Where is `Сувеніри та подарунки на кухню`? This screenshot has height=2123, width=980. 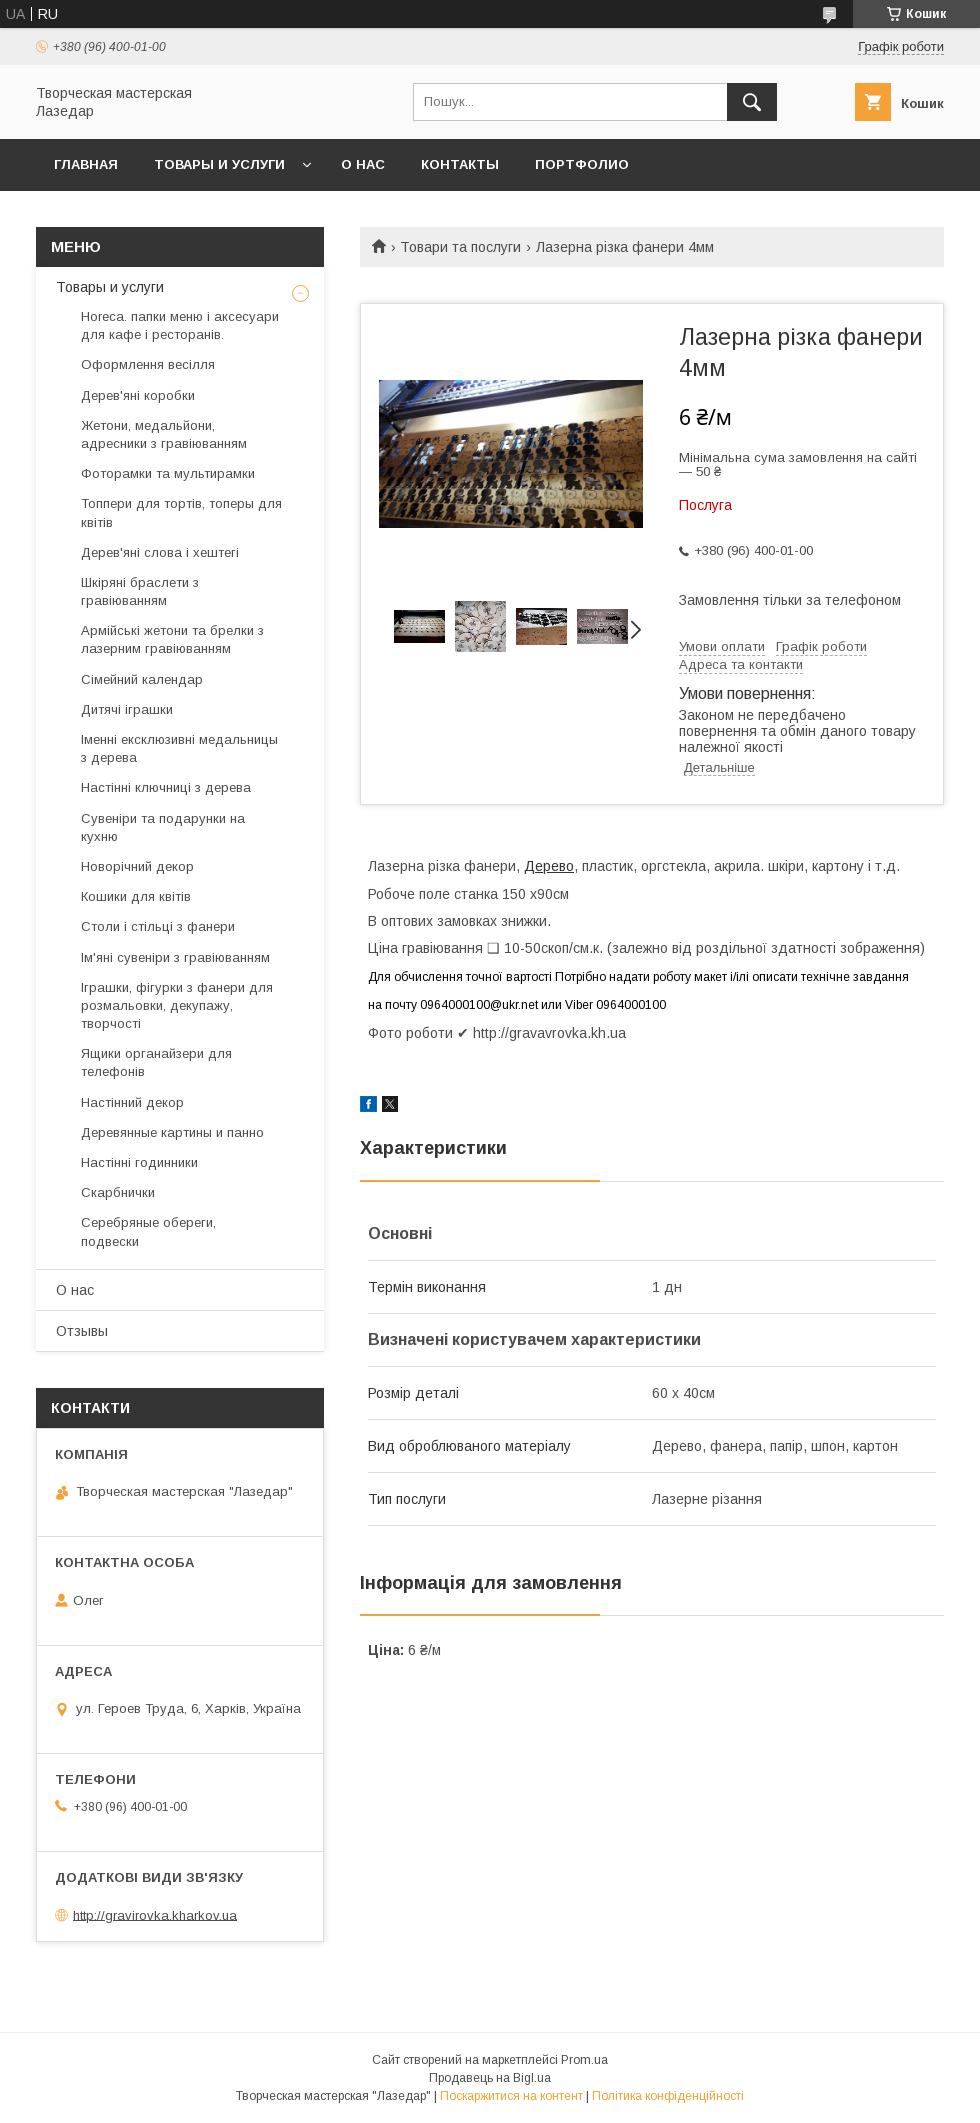 Сувеніри та подарунки на кухню is located at coordinates (163, 827).